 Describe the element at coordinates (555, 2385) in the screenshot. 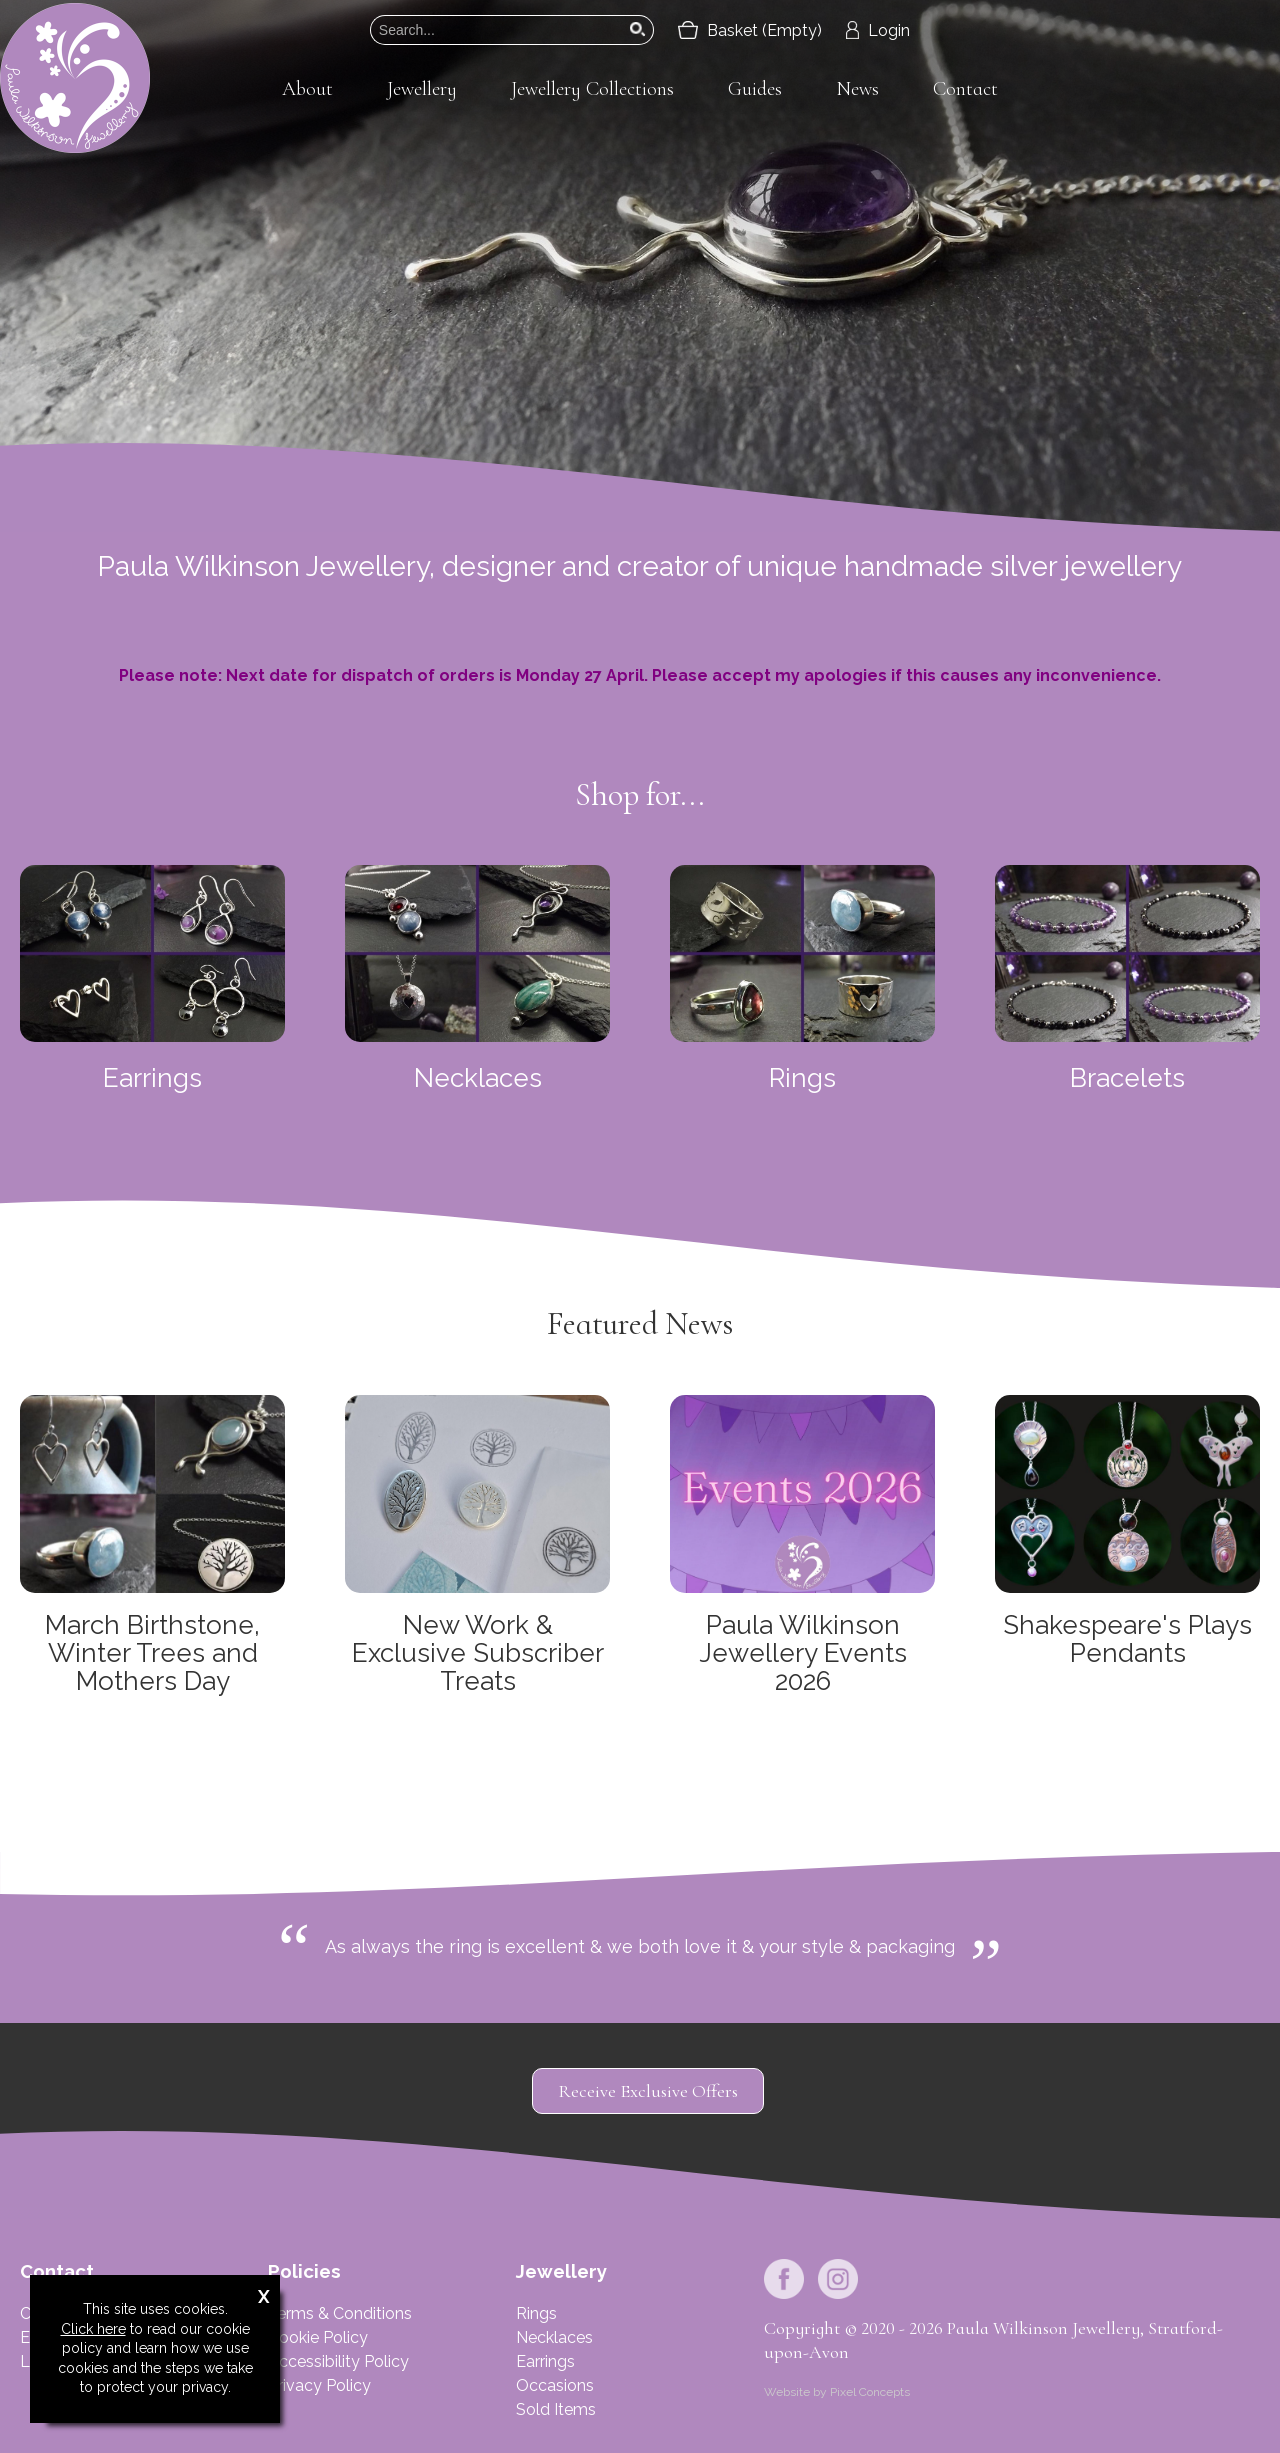

I see `Occasions` at that location.